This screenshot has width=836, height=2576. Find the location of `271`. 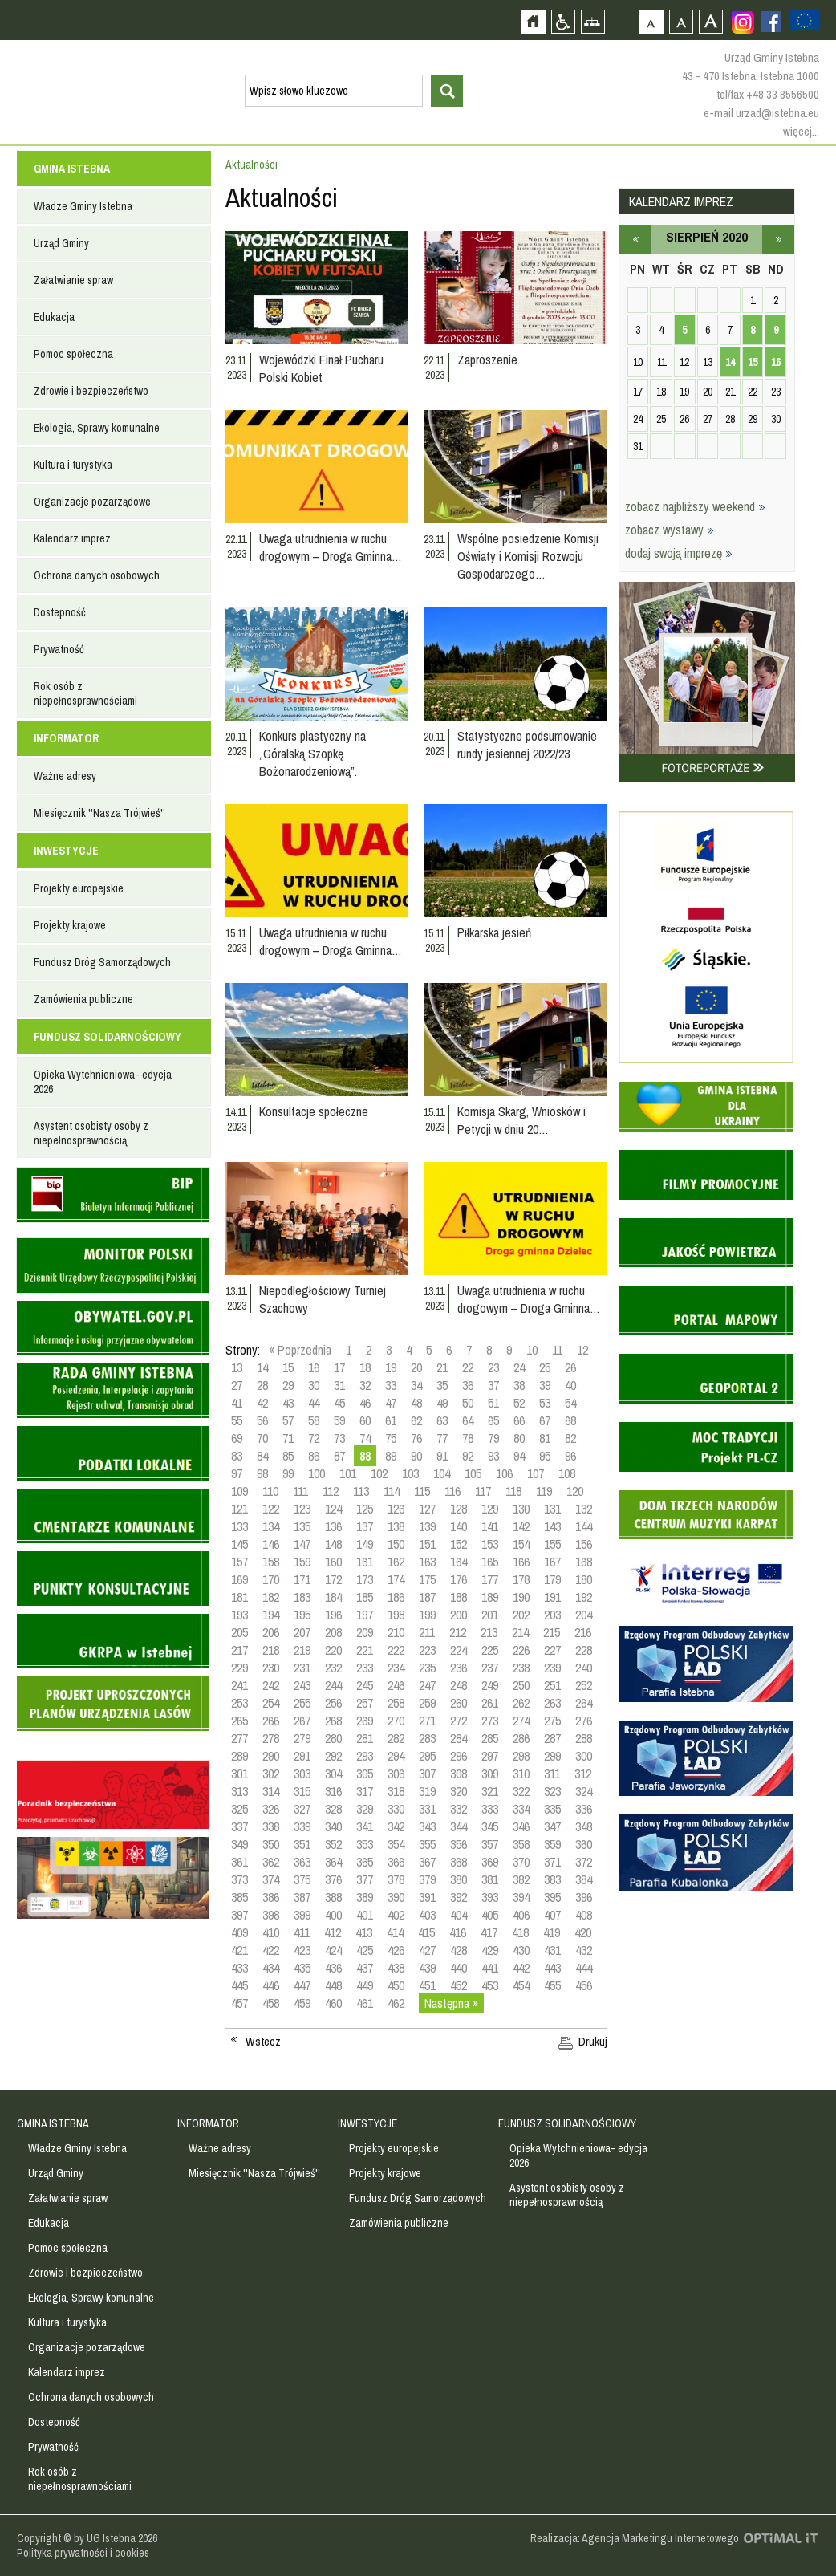

271 is located at coordinates (427, 1720).